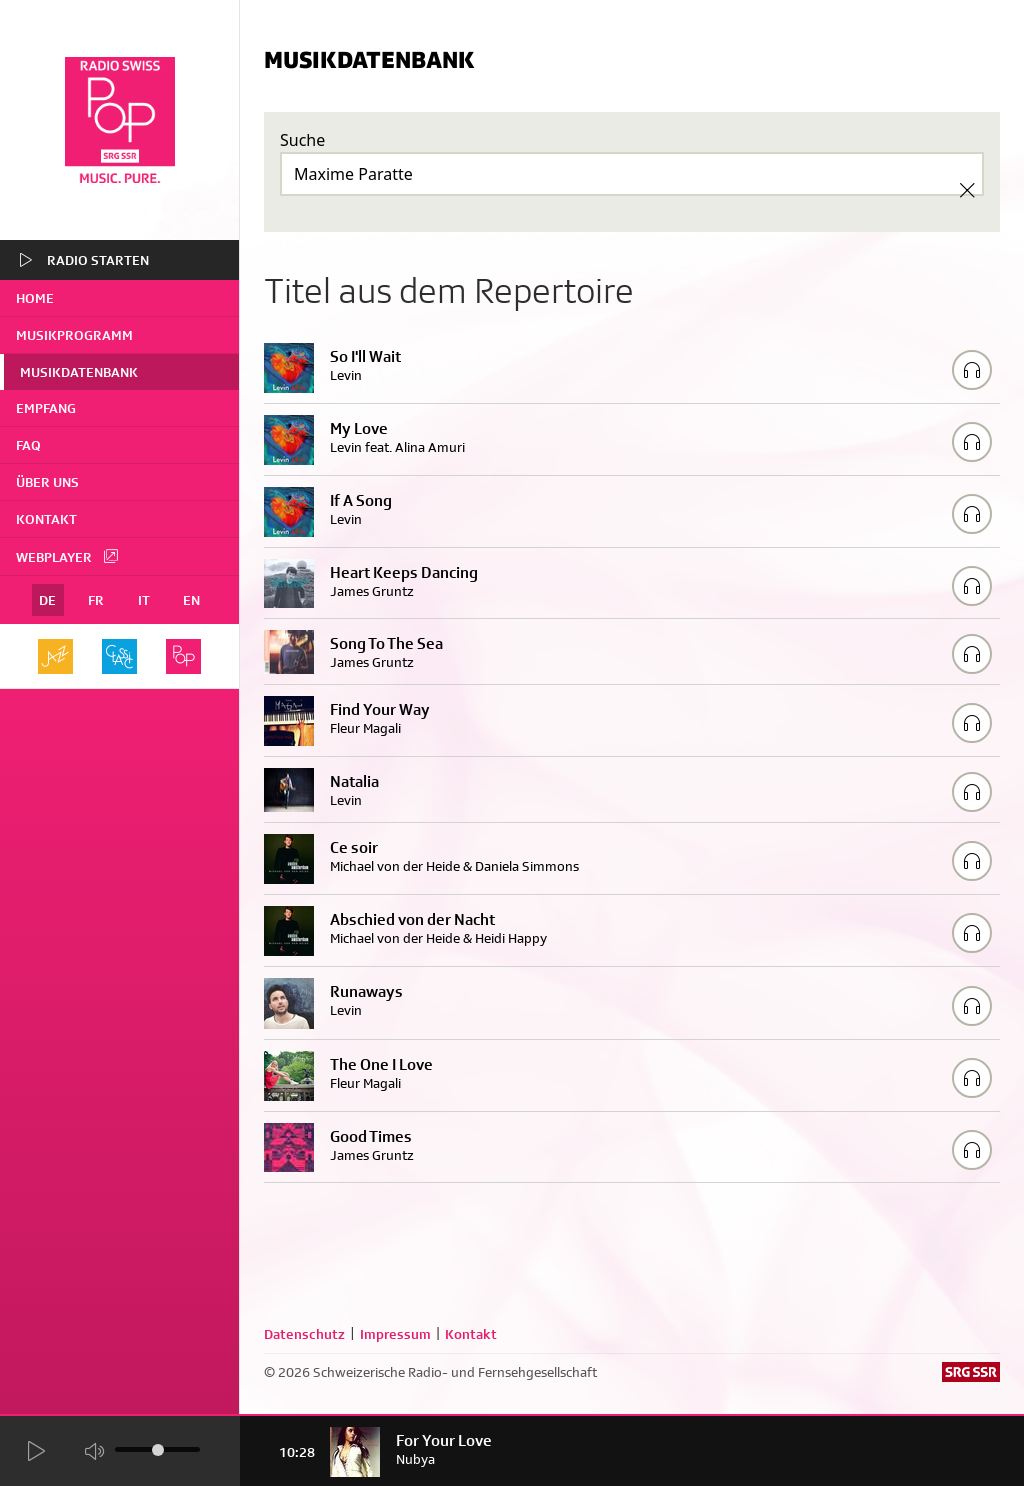  I want to click on FAQ, so click(28, 445).